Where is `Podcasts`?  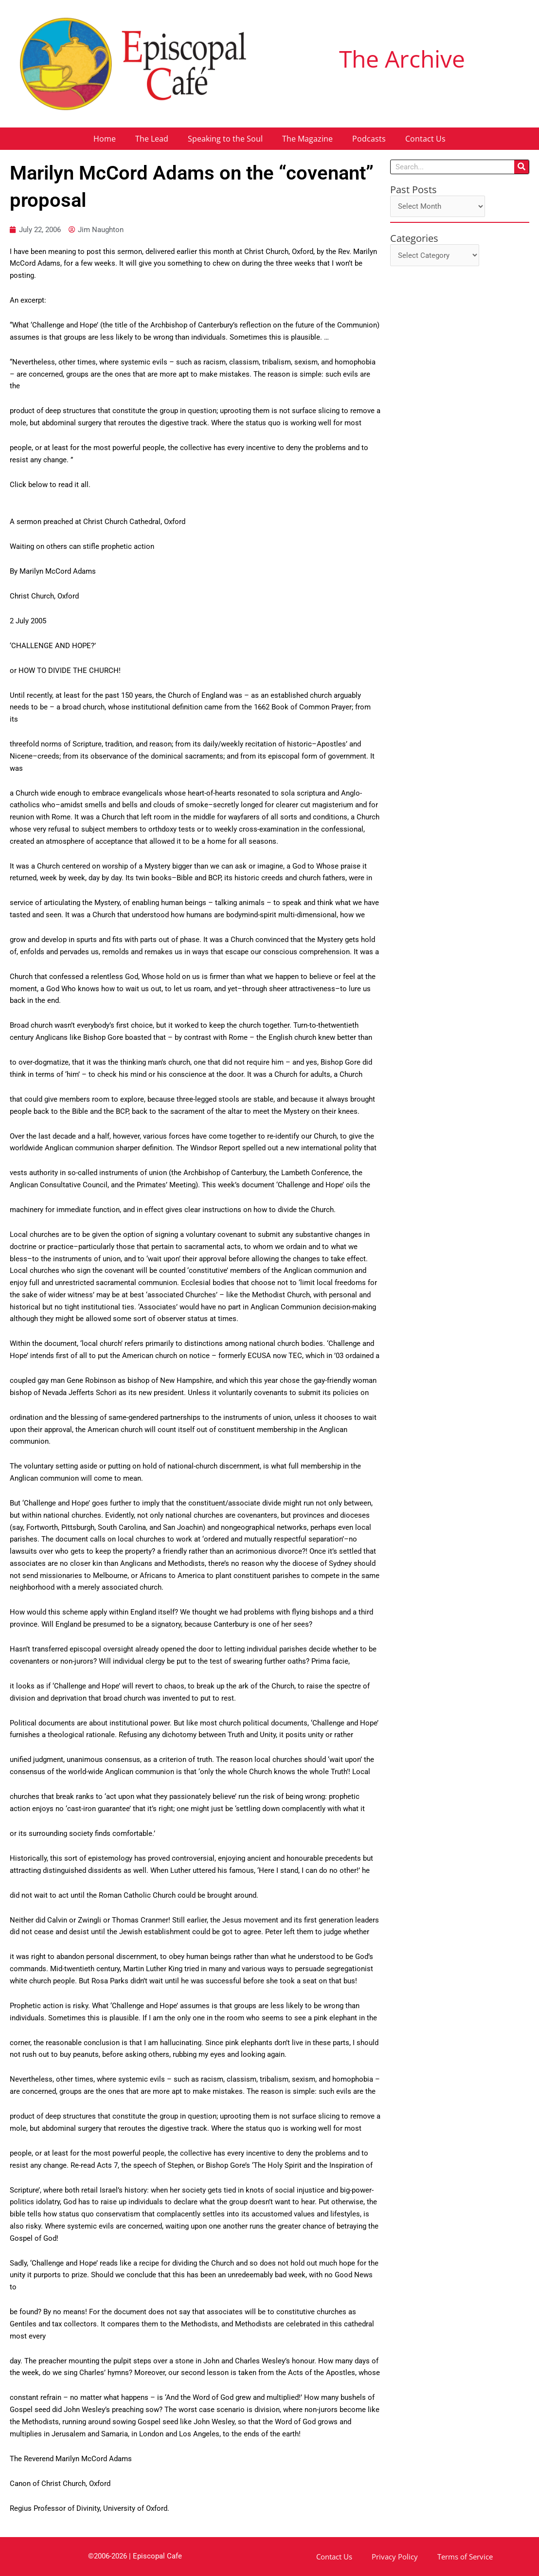
Podcasts is located at coordinates (369, 138).